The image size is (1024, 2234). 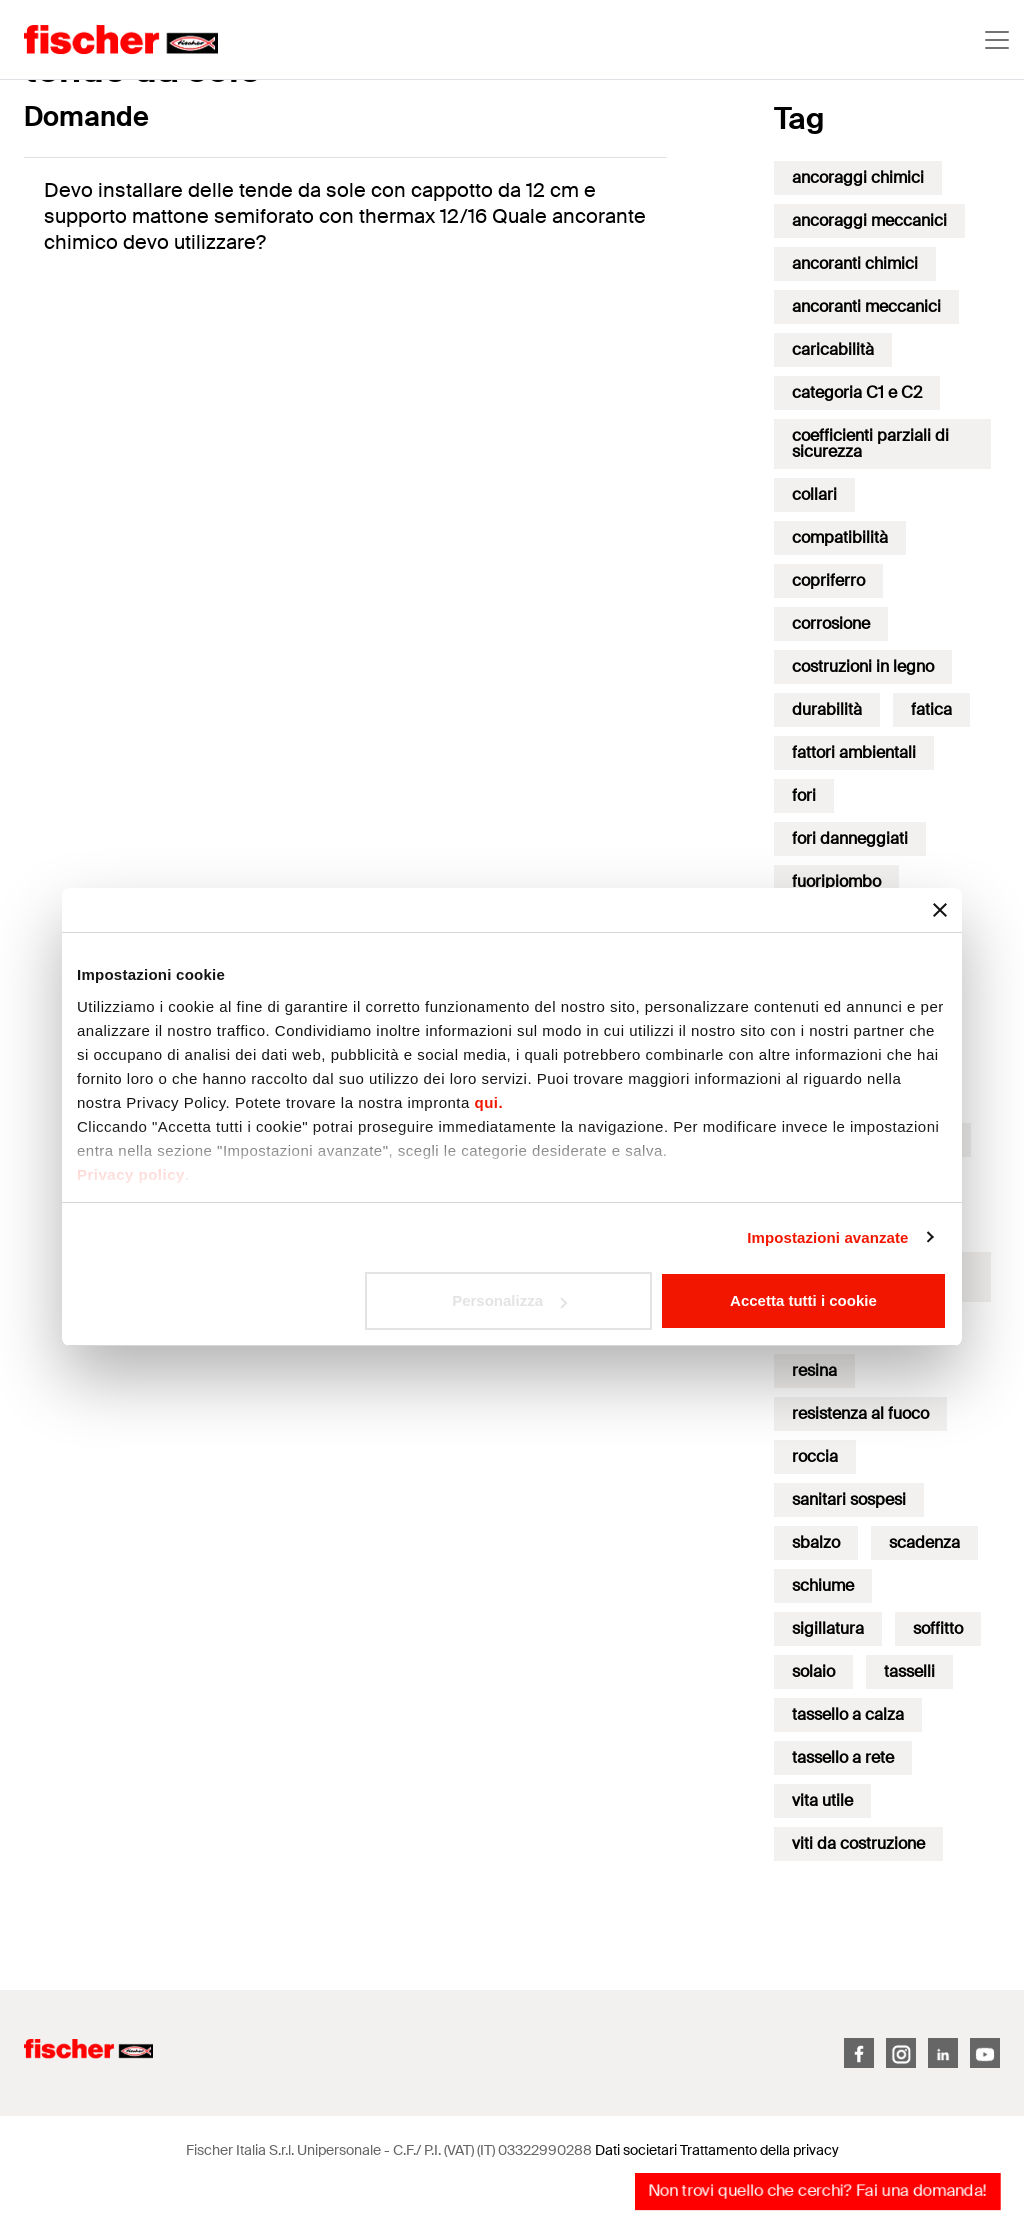 I want to click on scadenza [scadenza (3 elementi)], so click(x=924, y=1542).